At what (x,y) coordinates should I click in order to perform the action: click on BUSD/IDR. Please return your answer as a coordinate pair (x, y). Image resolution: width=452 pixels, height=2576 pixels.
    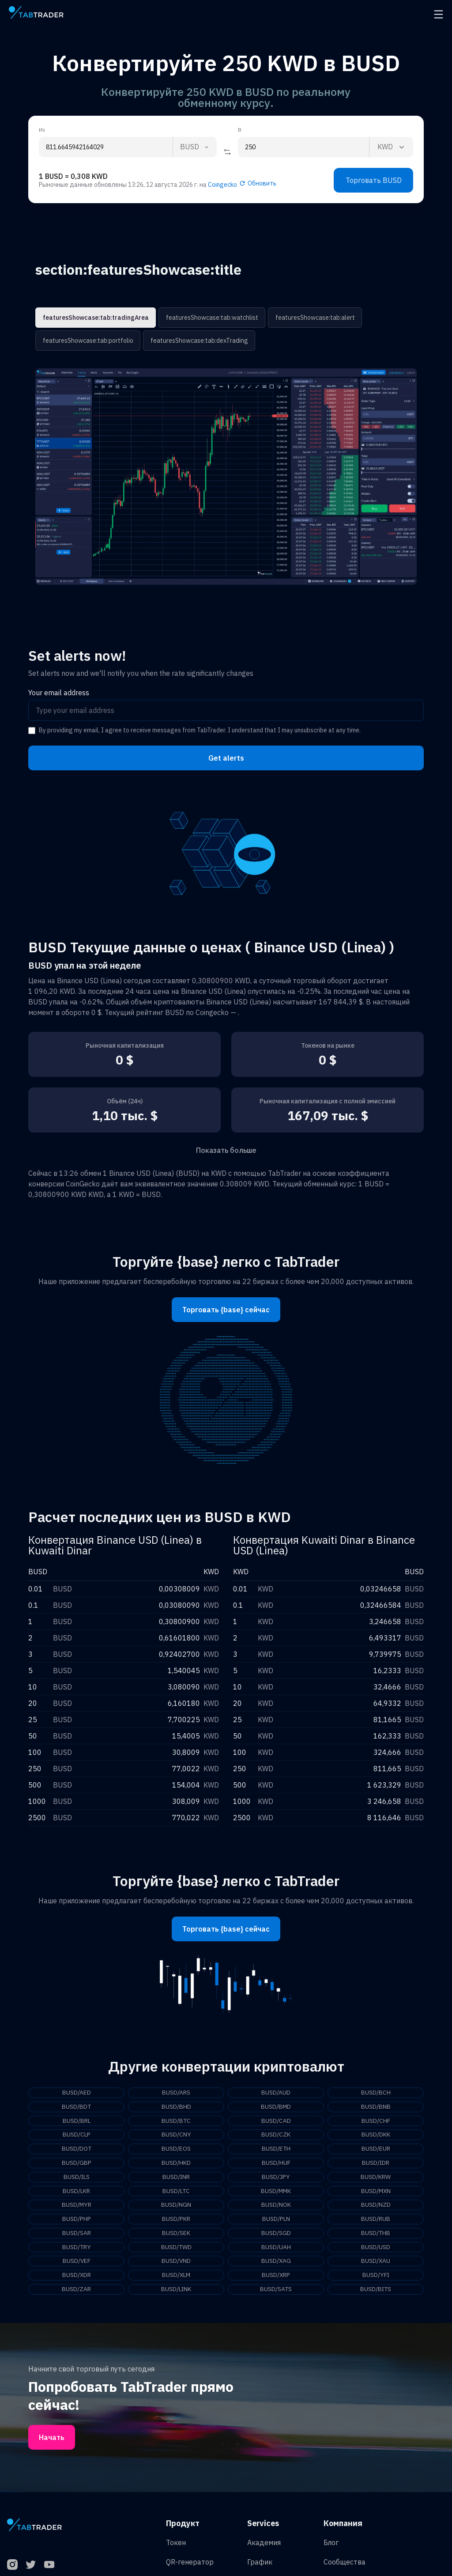
    Looking at the image, I should click on (376, 2163).